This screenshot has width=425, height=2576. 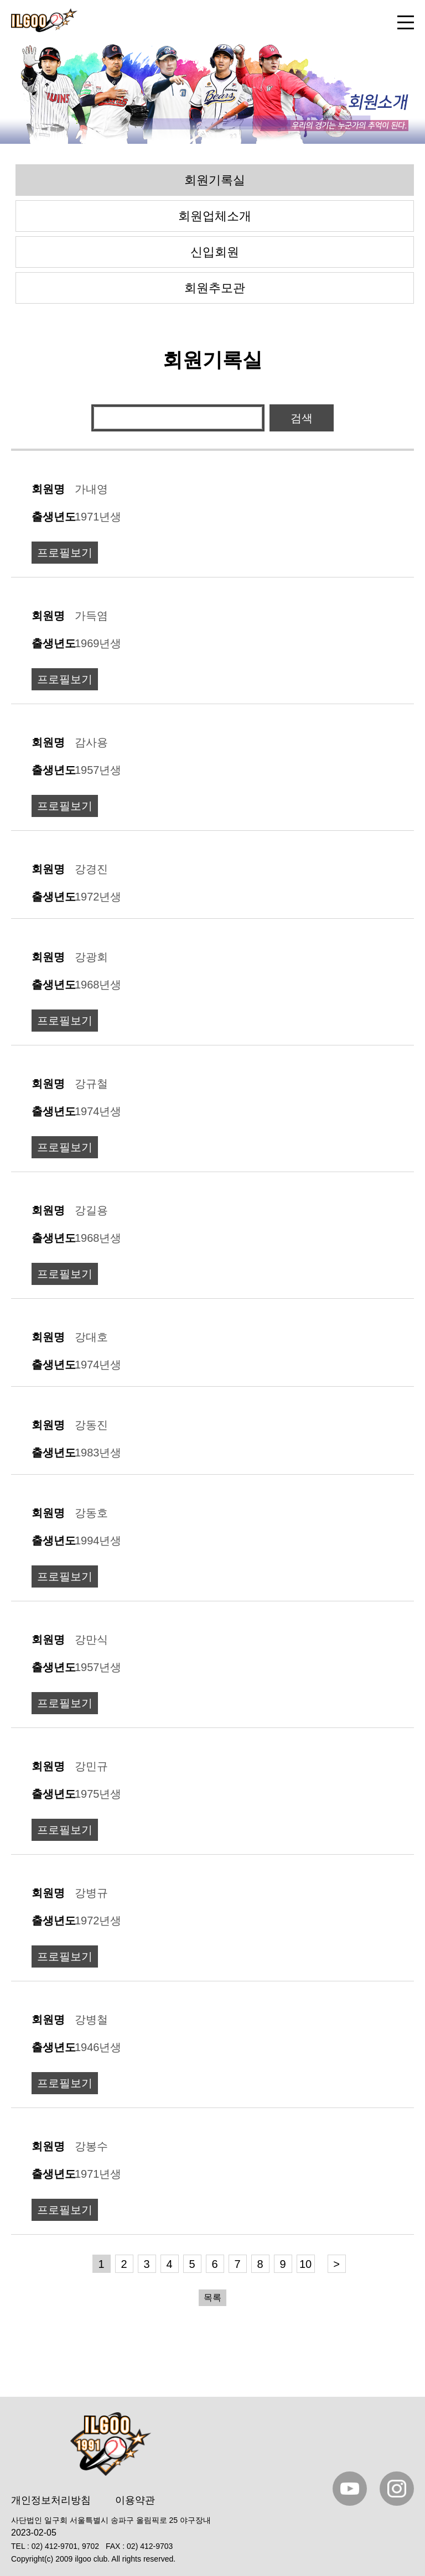 I want to click on 이용약관, so click(x=135, y=2500).